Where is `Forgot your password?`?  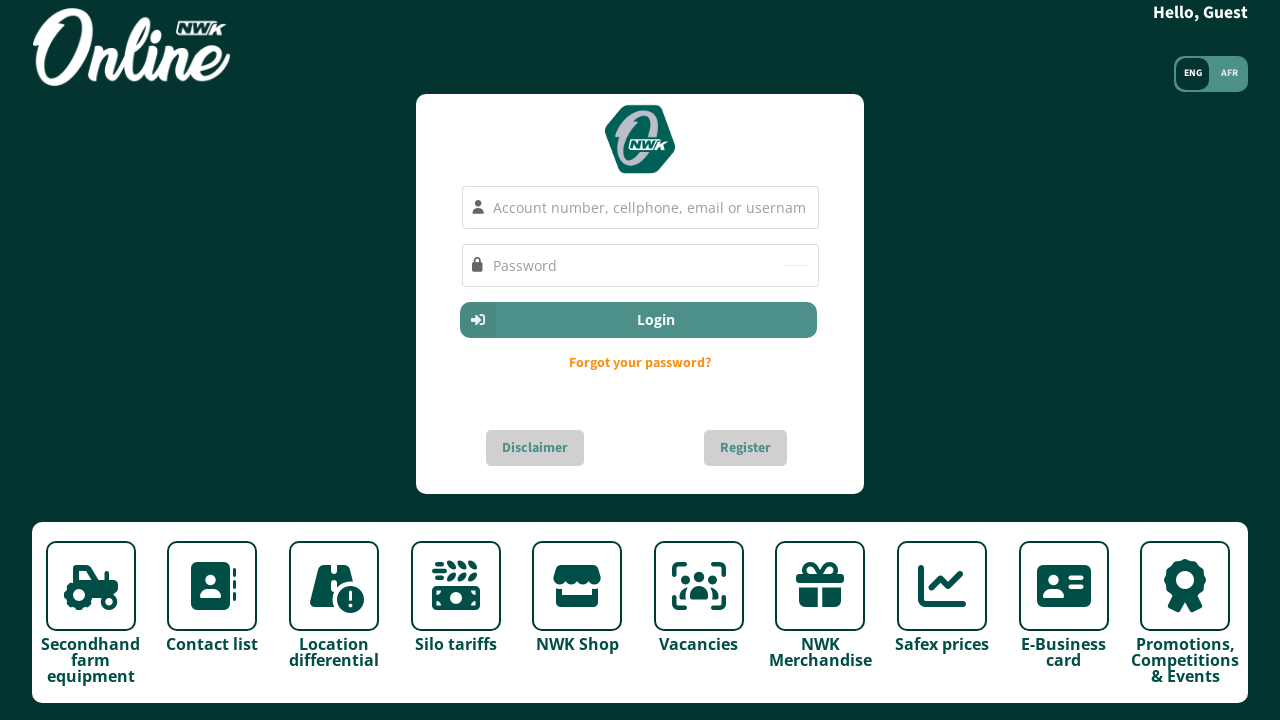 Forgot your password? is located at coordinates (640, 363).